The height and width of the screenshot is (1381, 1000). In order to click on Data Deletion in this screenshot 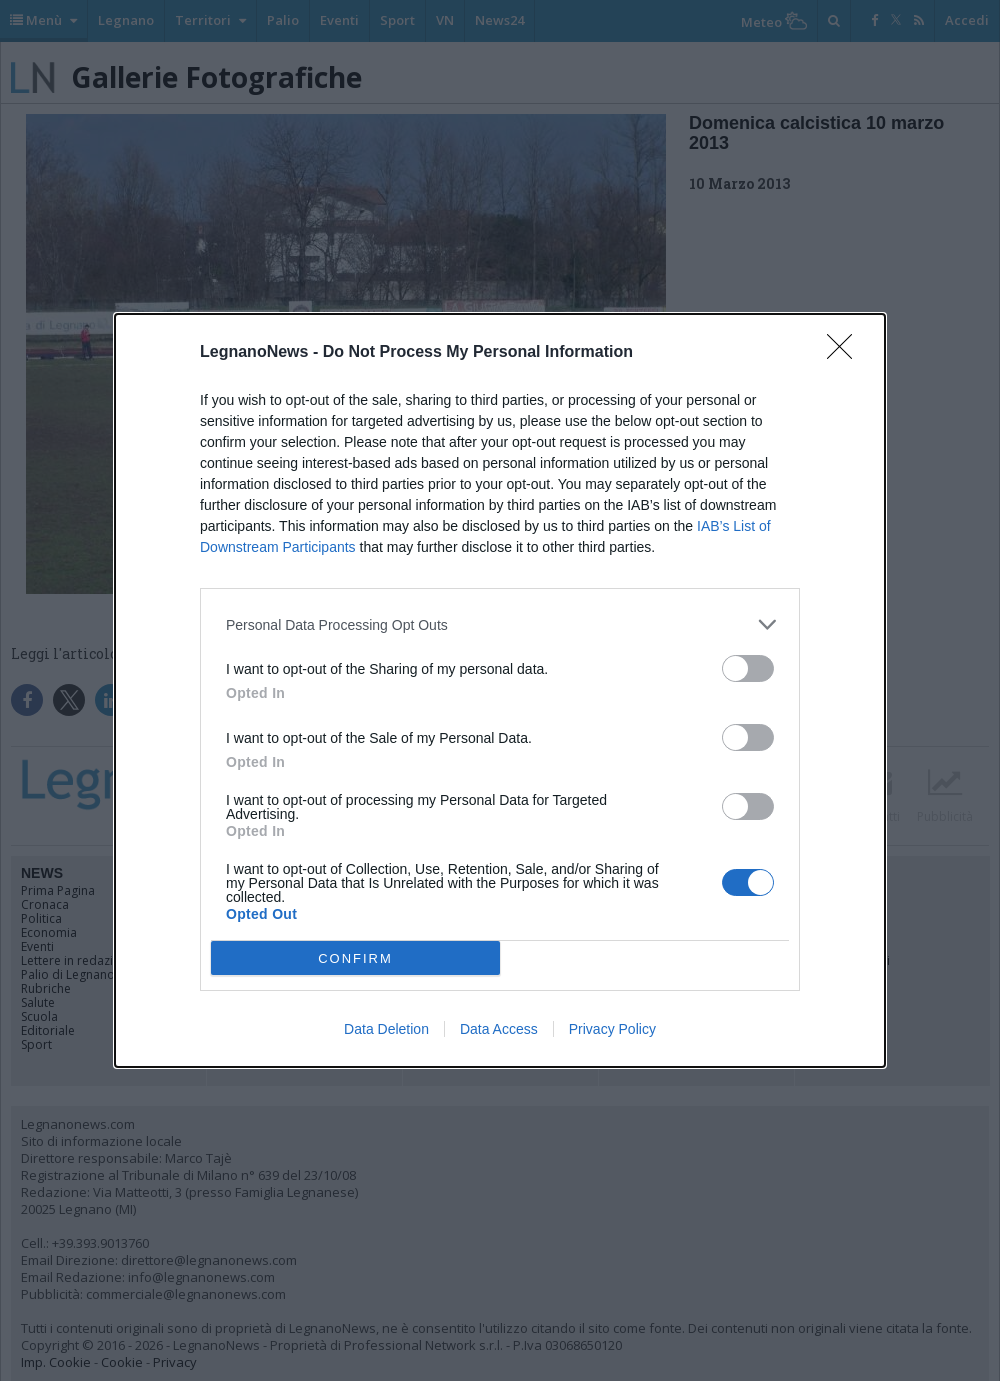, I will do `click(386, 1029)`.